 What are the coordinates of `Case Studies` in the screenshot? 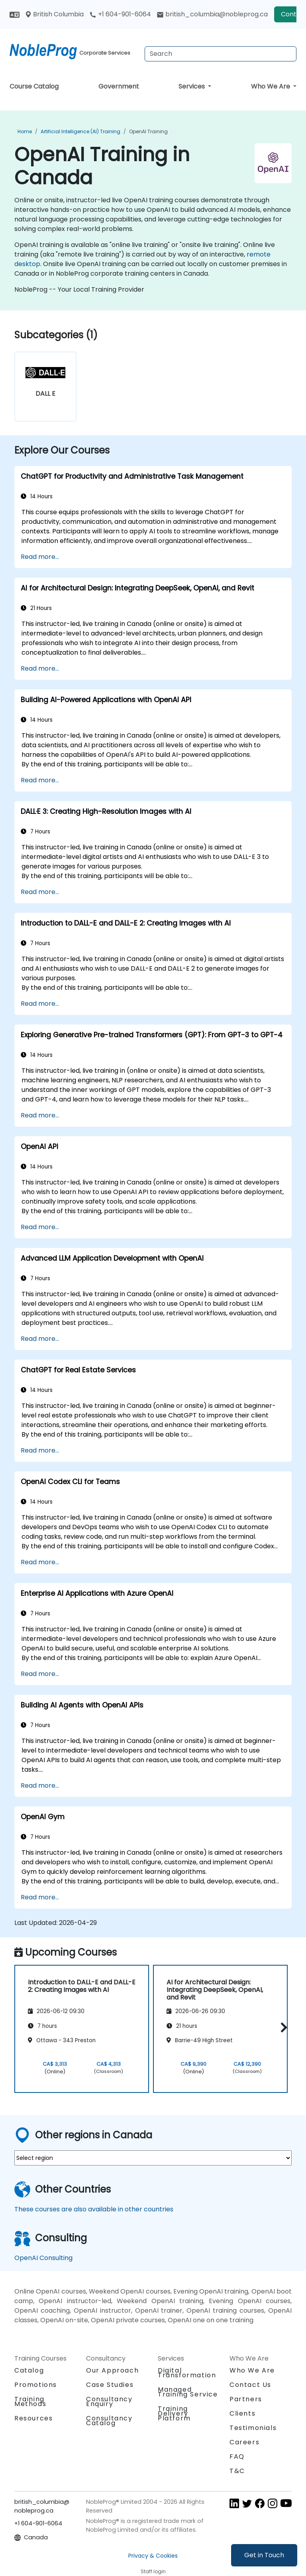 It's located at (109, 2384).